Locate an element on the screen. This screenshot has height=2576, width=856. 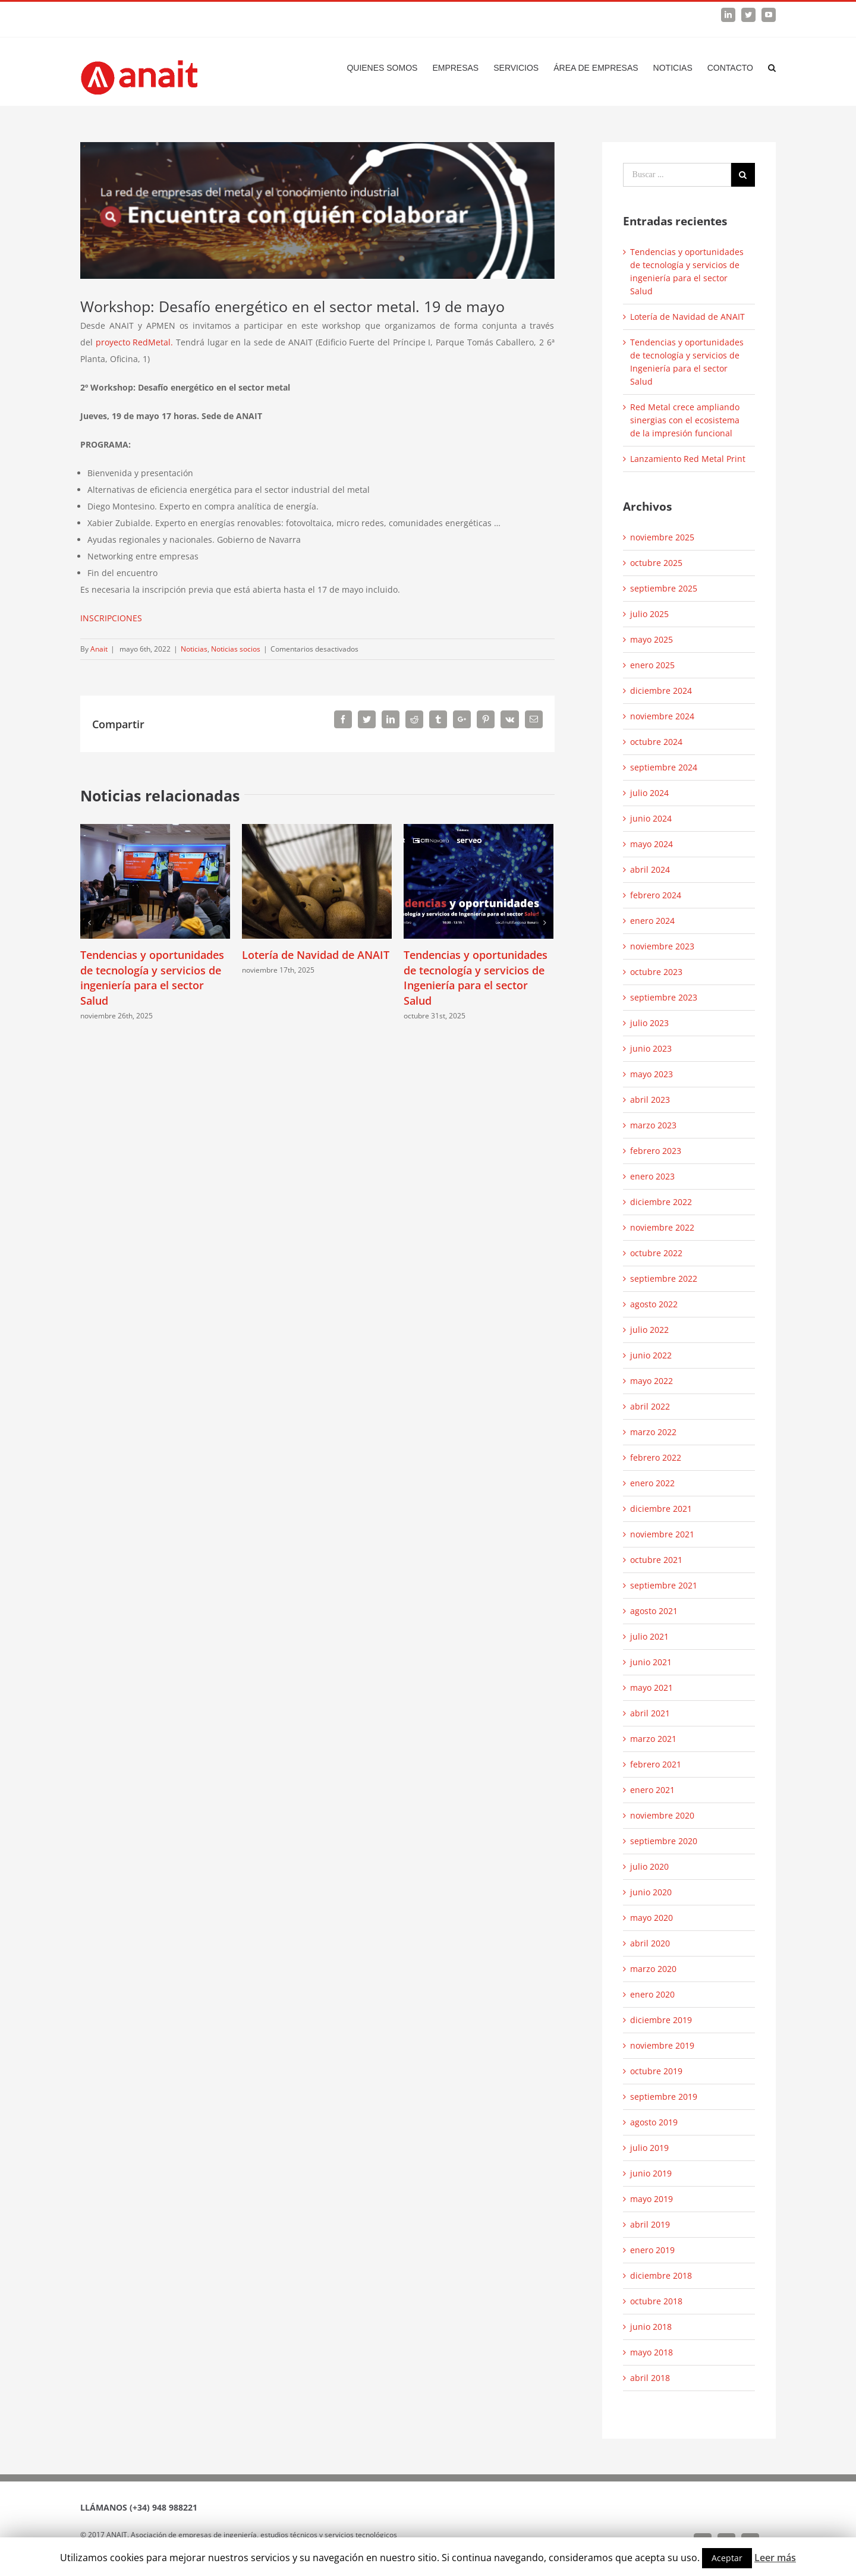
julio 2022 is located at coordinates (649, 1329).